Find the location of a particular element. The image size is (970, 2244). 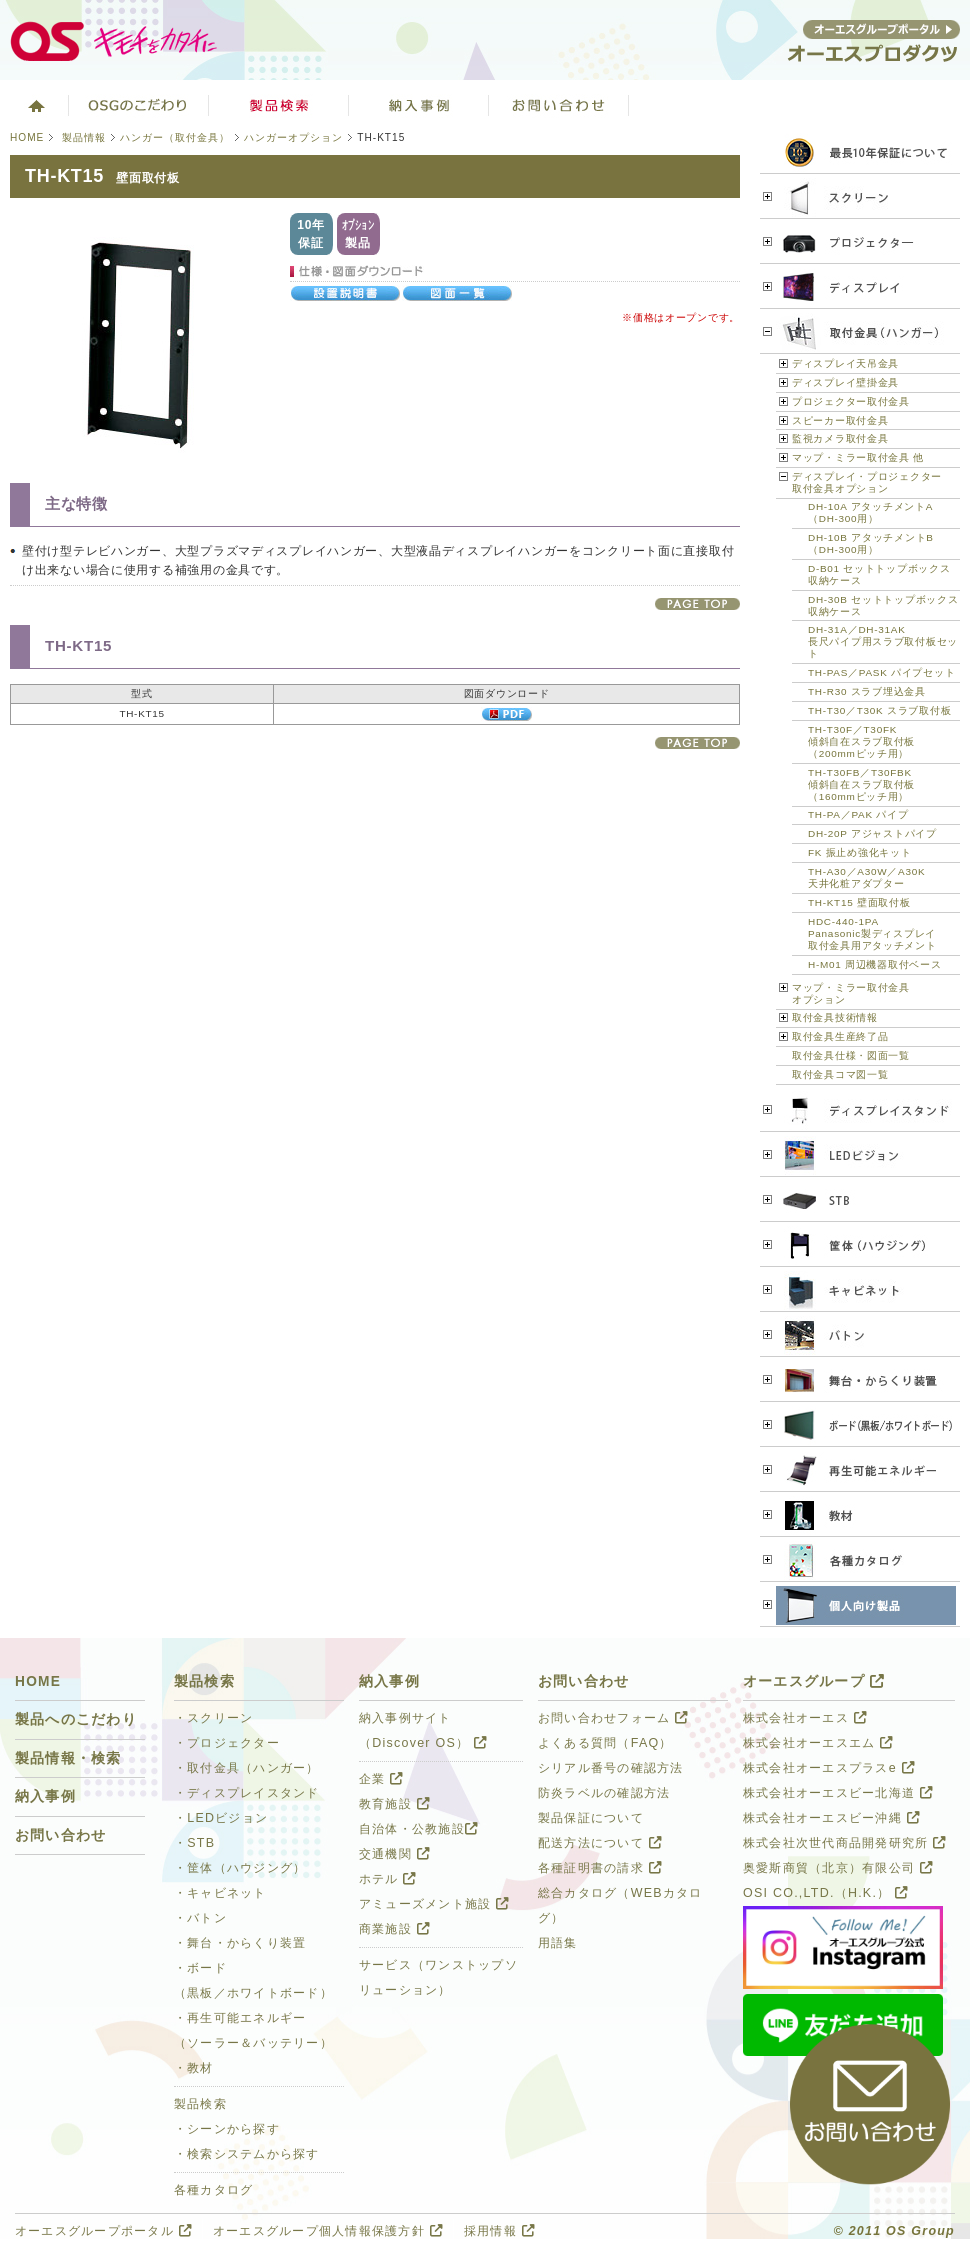

OSI CO.,LTD.（H.K.） is located at coordinates (825, 1893).